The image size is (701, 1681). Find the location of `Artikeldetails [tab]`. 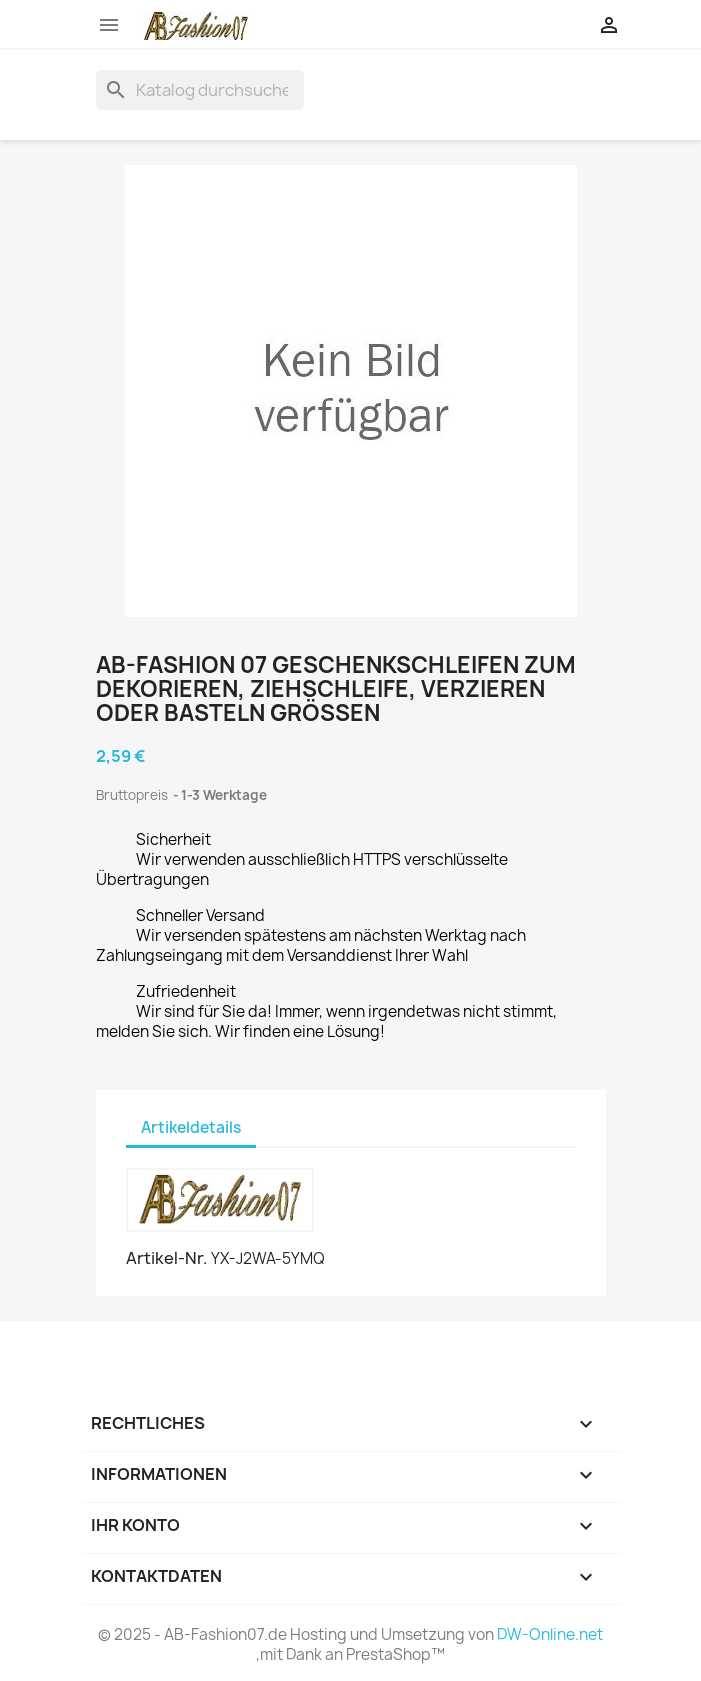

Artikeldetails [tab] is located at coordinates (191, 1127).